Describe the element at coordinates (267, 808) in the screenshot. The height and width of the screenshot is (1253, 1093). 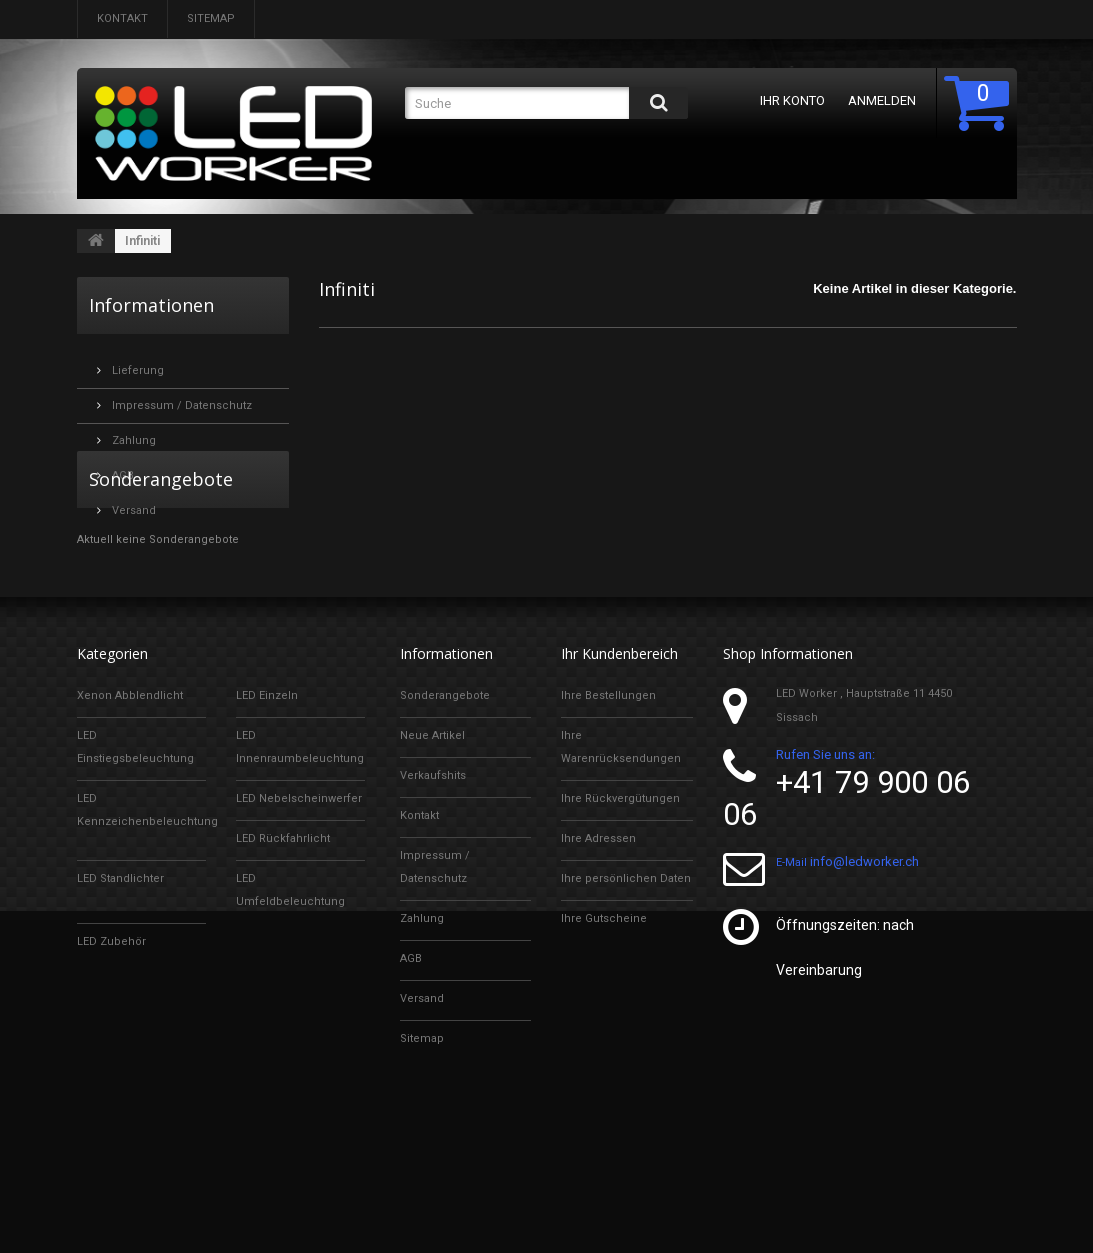
I see `LED Einzeln` at that location.